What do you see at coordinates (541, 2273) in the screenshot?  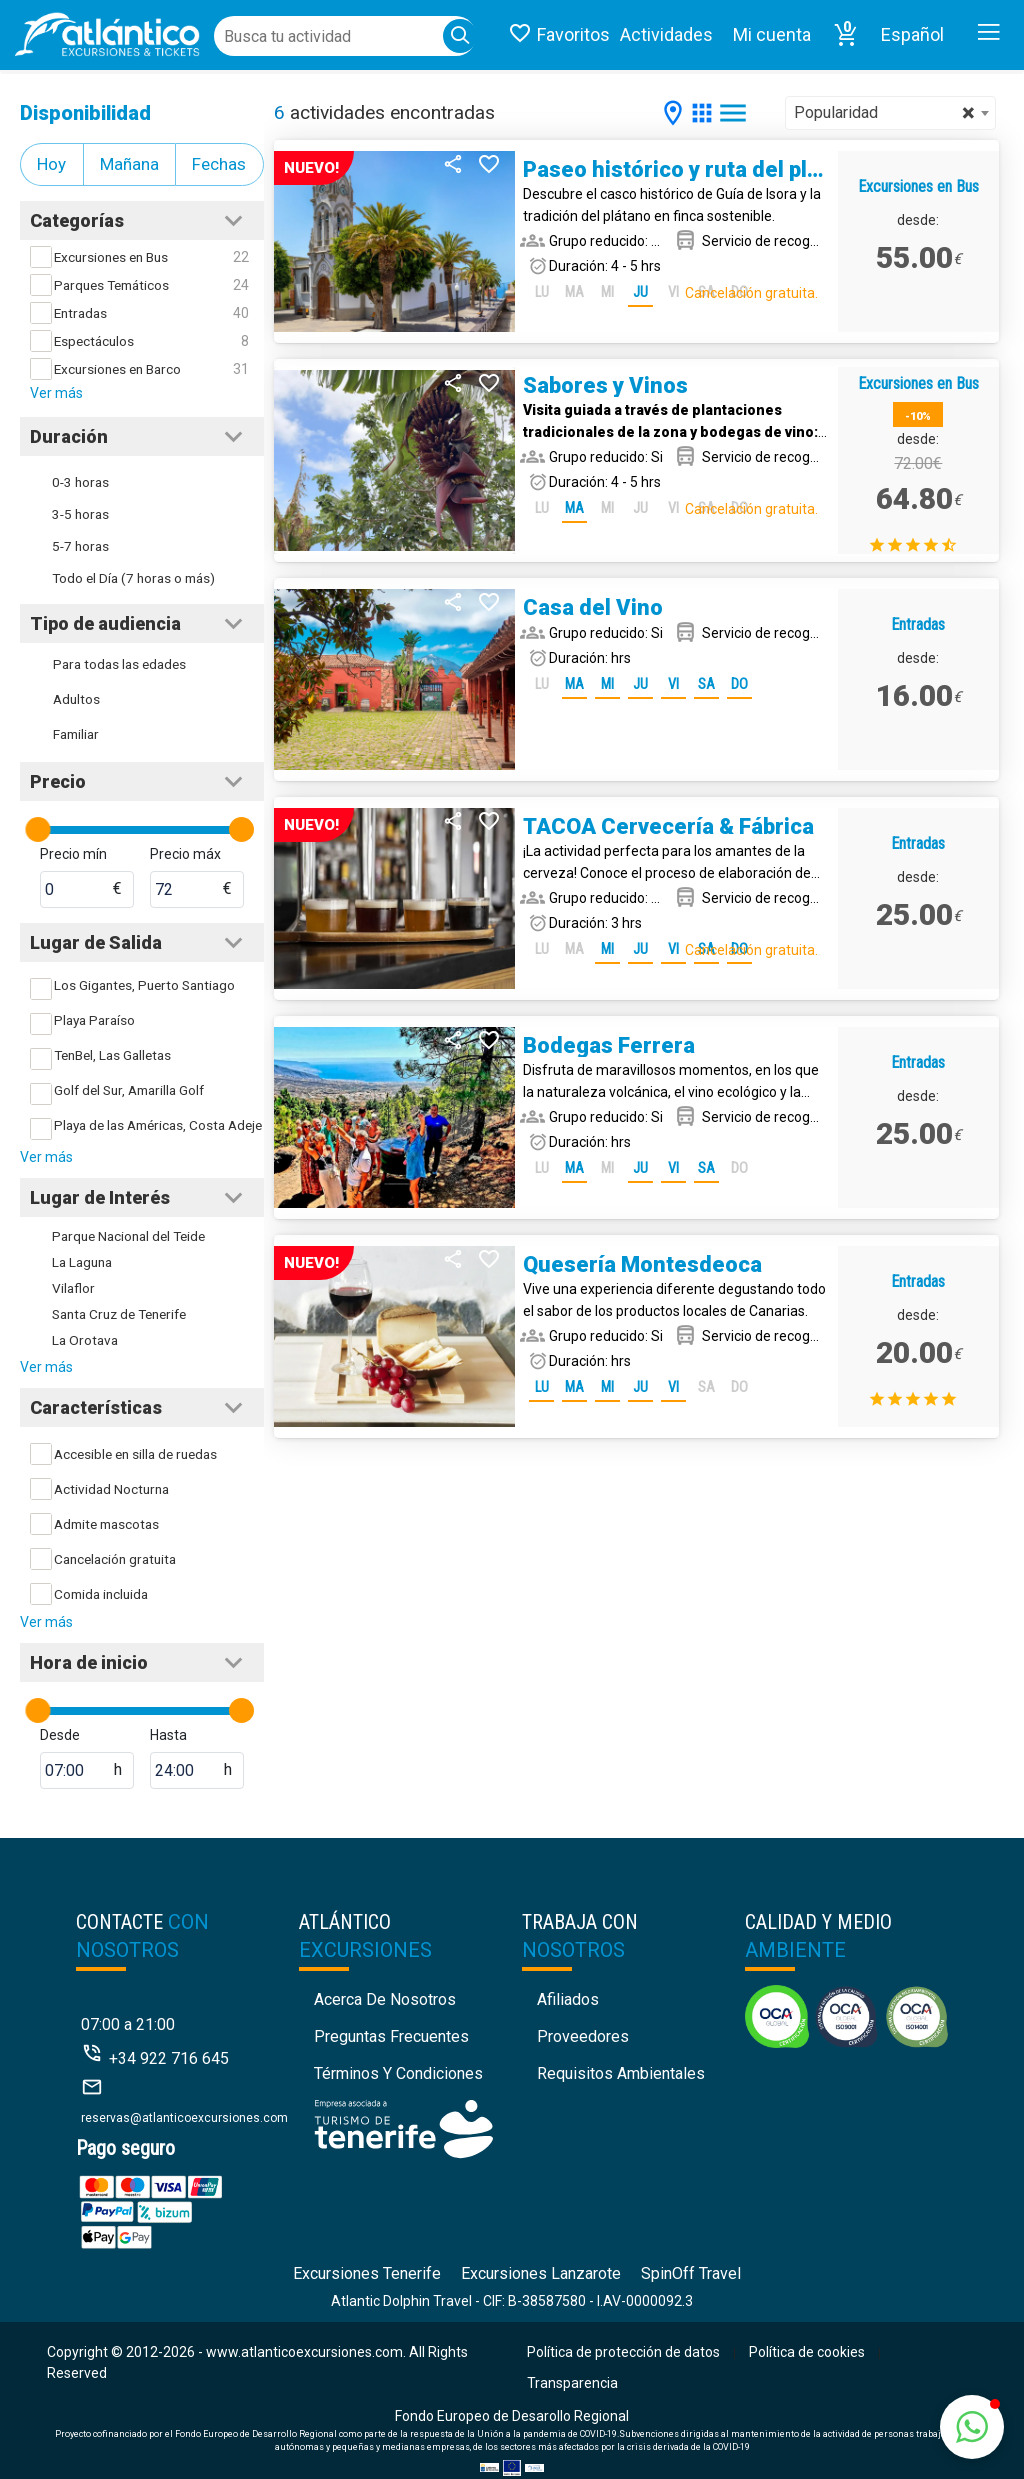 I see `Excursiones Lanzarote` at bounding box center [541, 2273].